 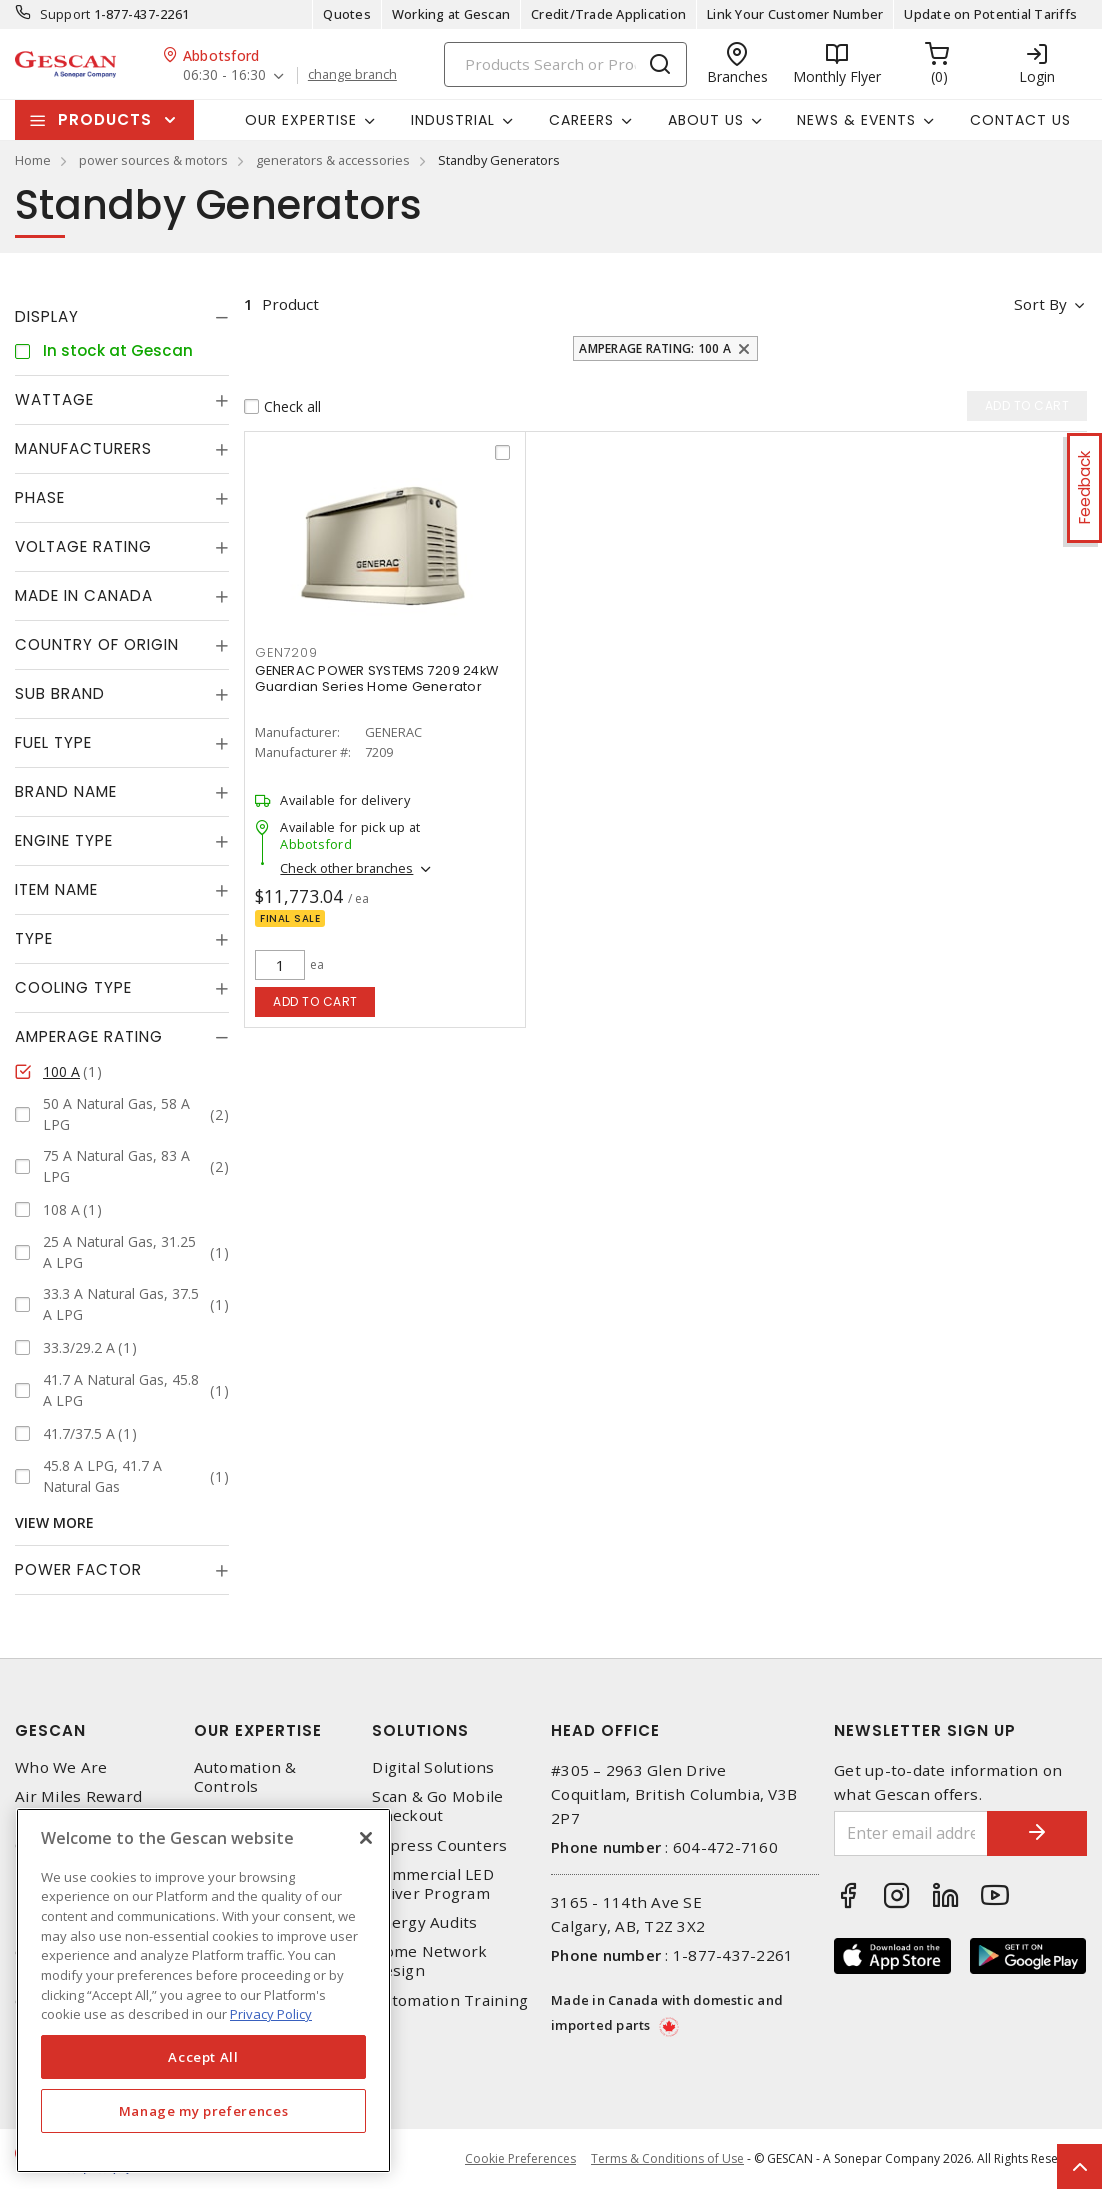 What do you see at coordinates (565, 64) in the screenshot?
I see `[Search]` at bounding box center [565, 64].